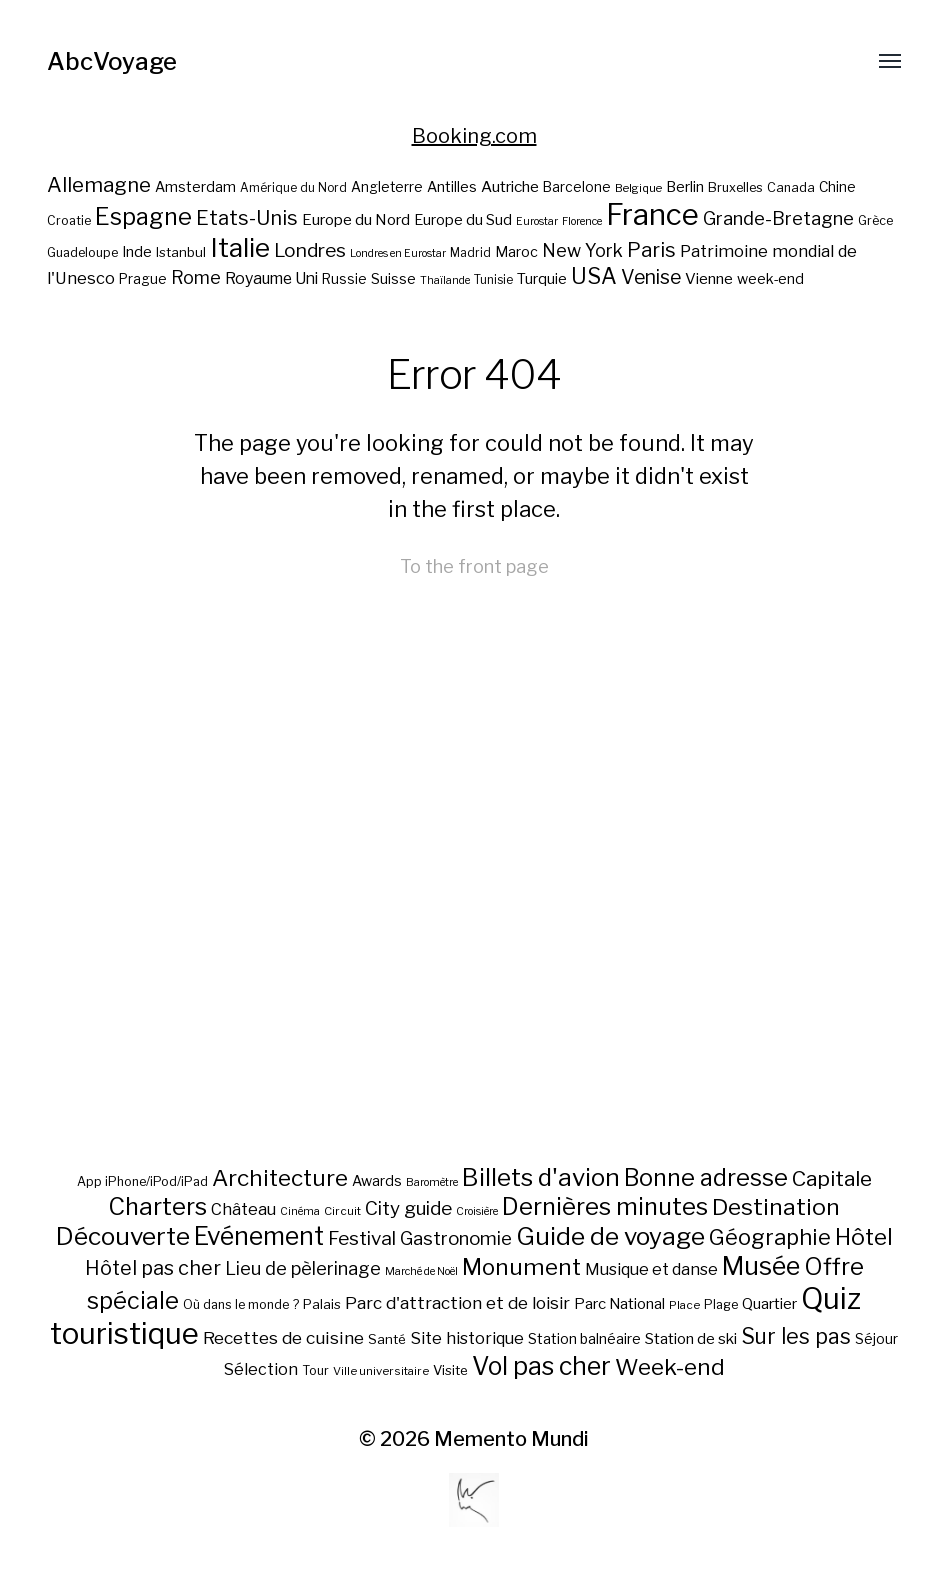 This screenshot has width=948, height=1577. What do you see at coordinates (474, 566) in the screenshot?
I see `To the front page` at bounding box center [474, 566].